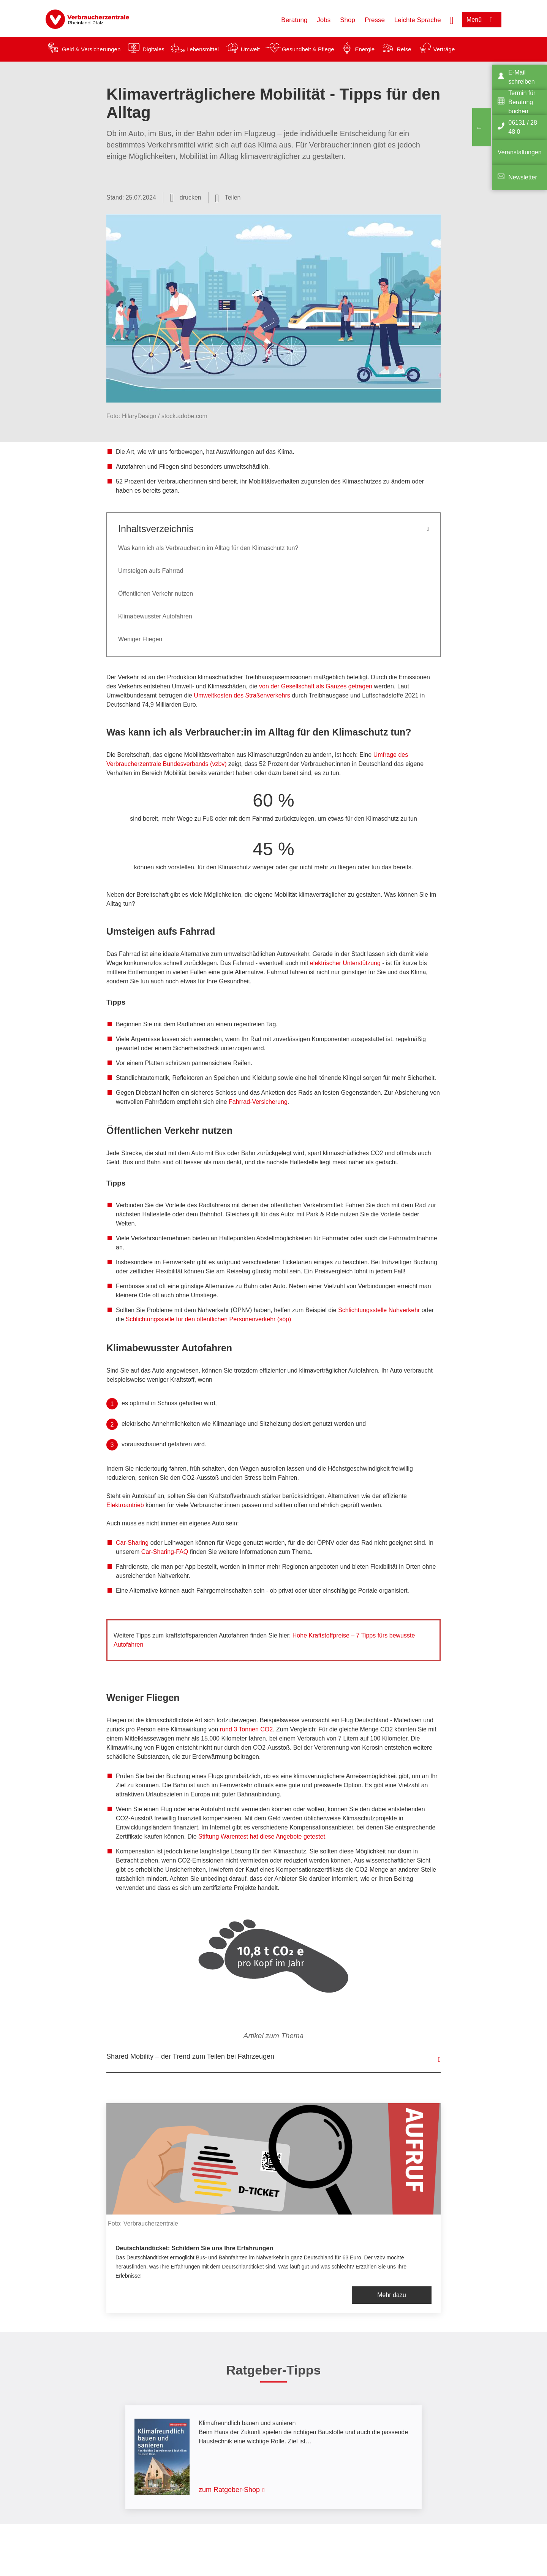 Image resolution: width=547 pixels, height=2576 pixels. Describe the element at coordinates (190, 197) in the screenshot. I see `drucken [Seite drucken]` at that location.